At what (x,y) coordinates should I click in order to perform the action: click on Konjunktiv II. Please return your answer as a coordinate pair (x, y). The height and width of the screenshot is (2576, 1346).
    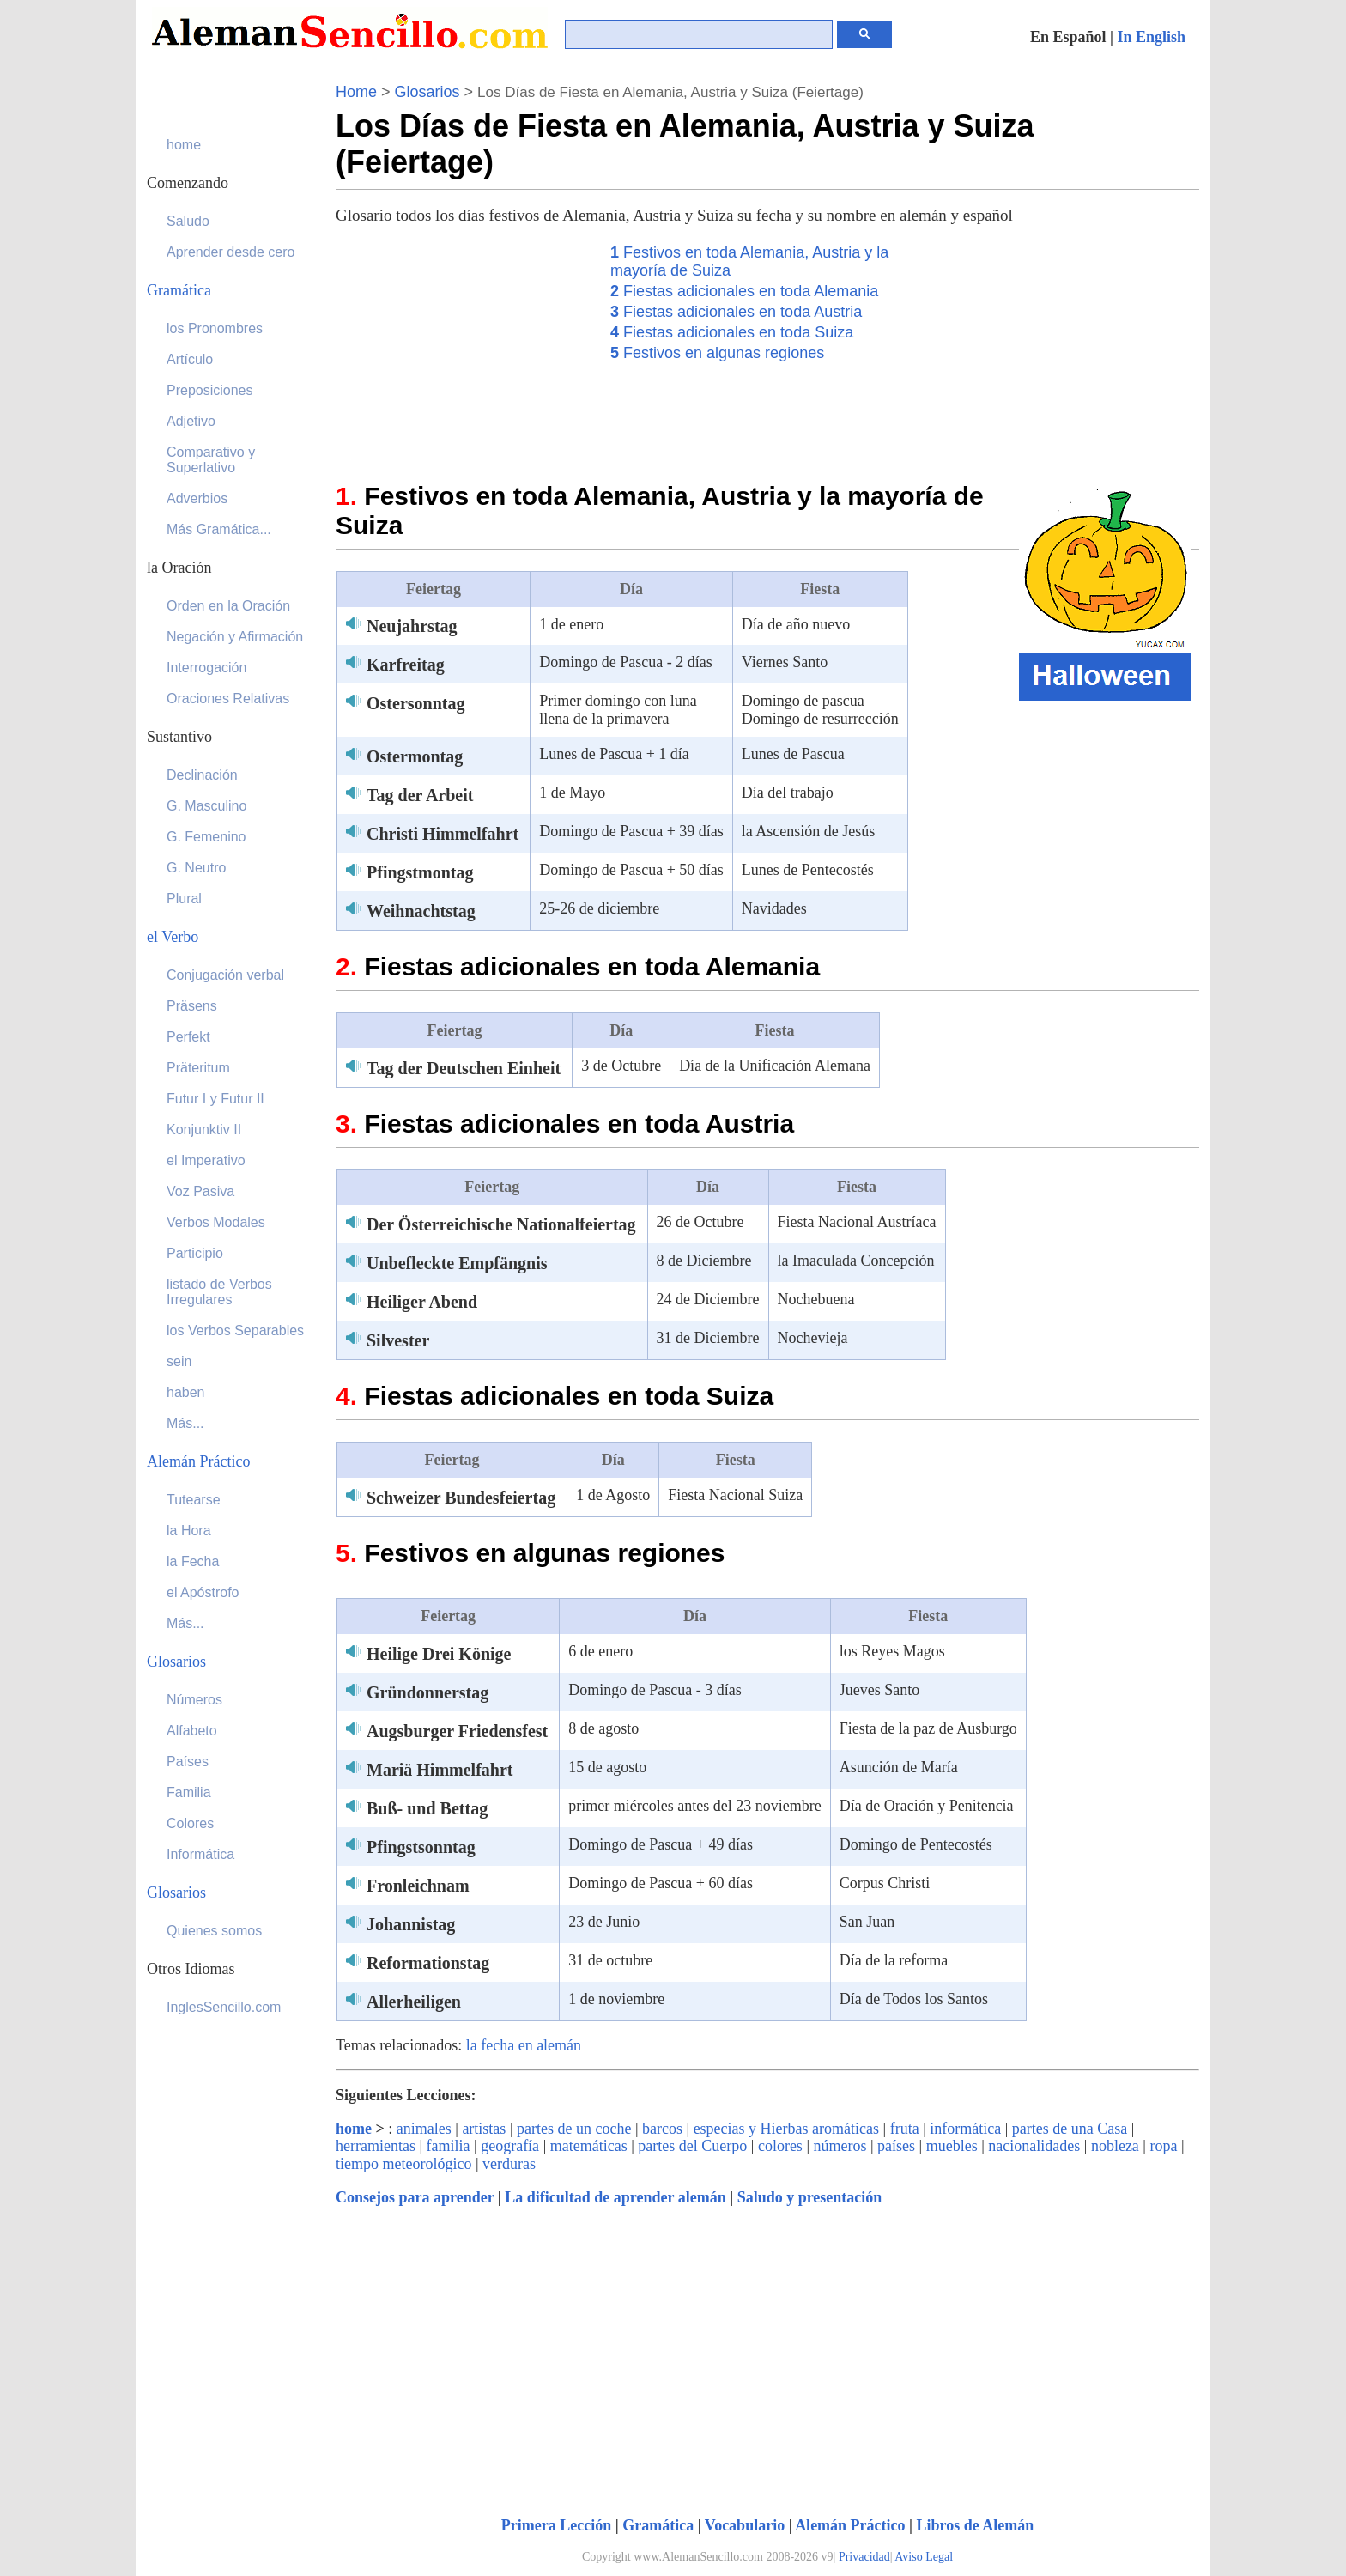
    Looking at the image, I should click on (204, 1129).